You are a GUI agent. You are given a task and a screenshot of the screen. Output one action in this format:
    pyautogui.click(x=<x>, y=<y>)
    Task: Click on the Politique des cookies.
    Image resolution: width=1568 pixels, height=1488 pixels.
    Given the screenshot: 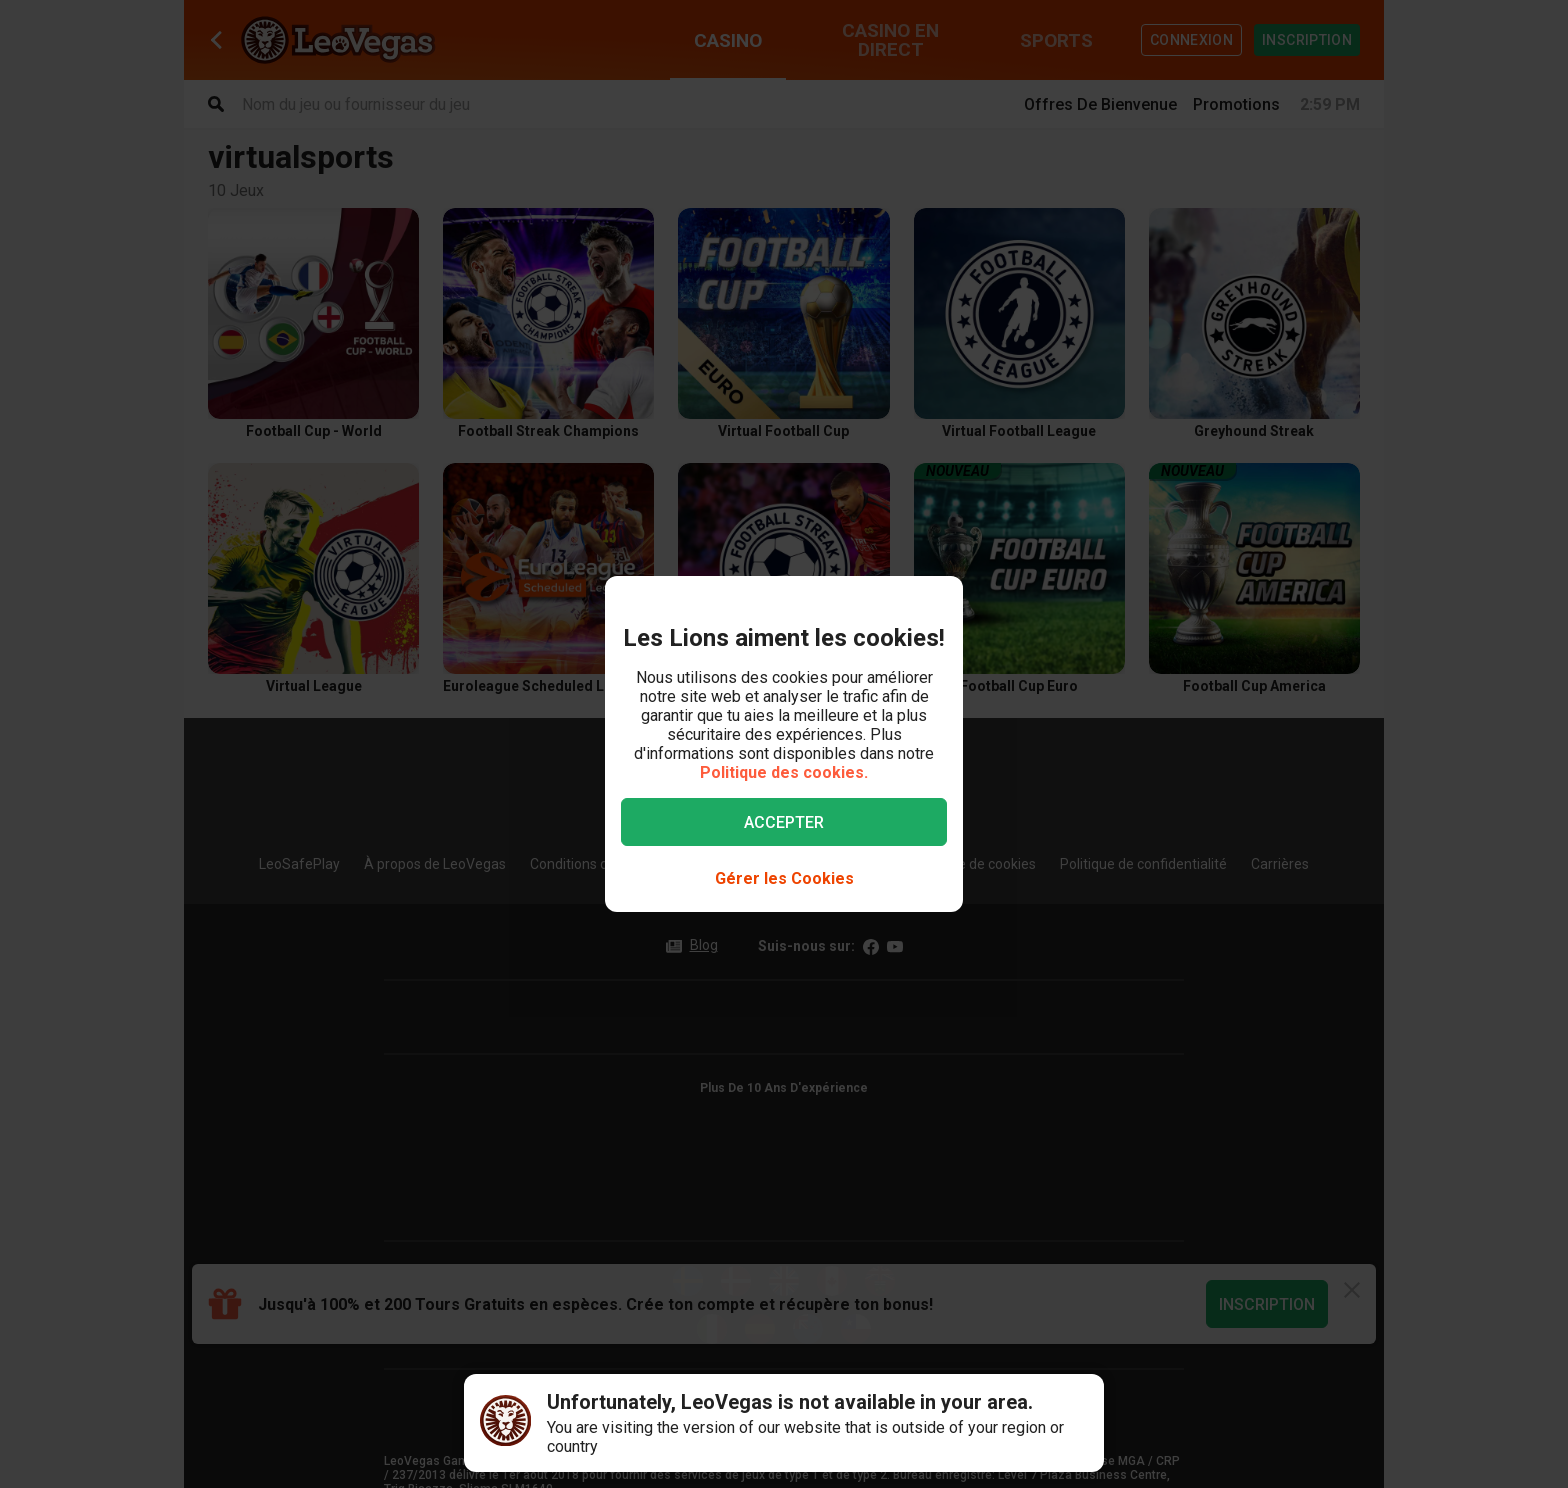 What is the action you would take?
    pyautogui.click(x=784, y=772)
    